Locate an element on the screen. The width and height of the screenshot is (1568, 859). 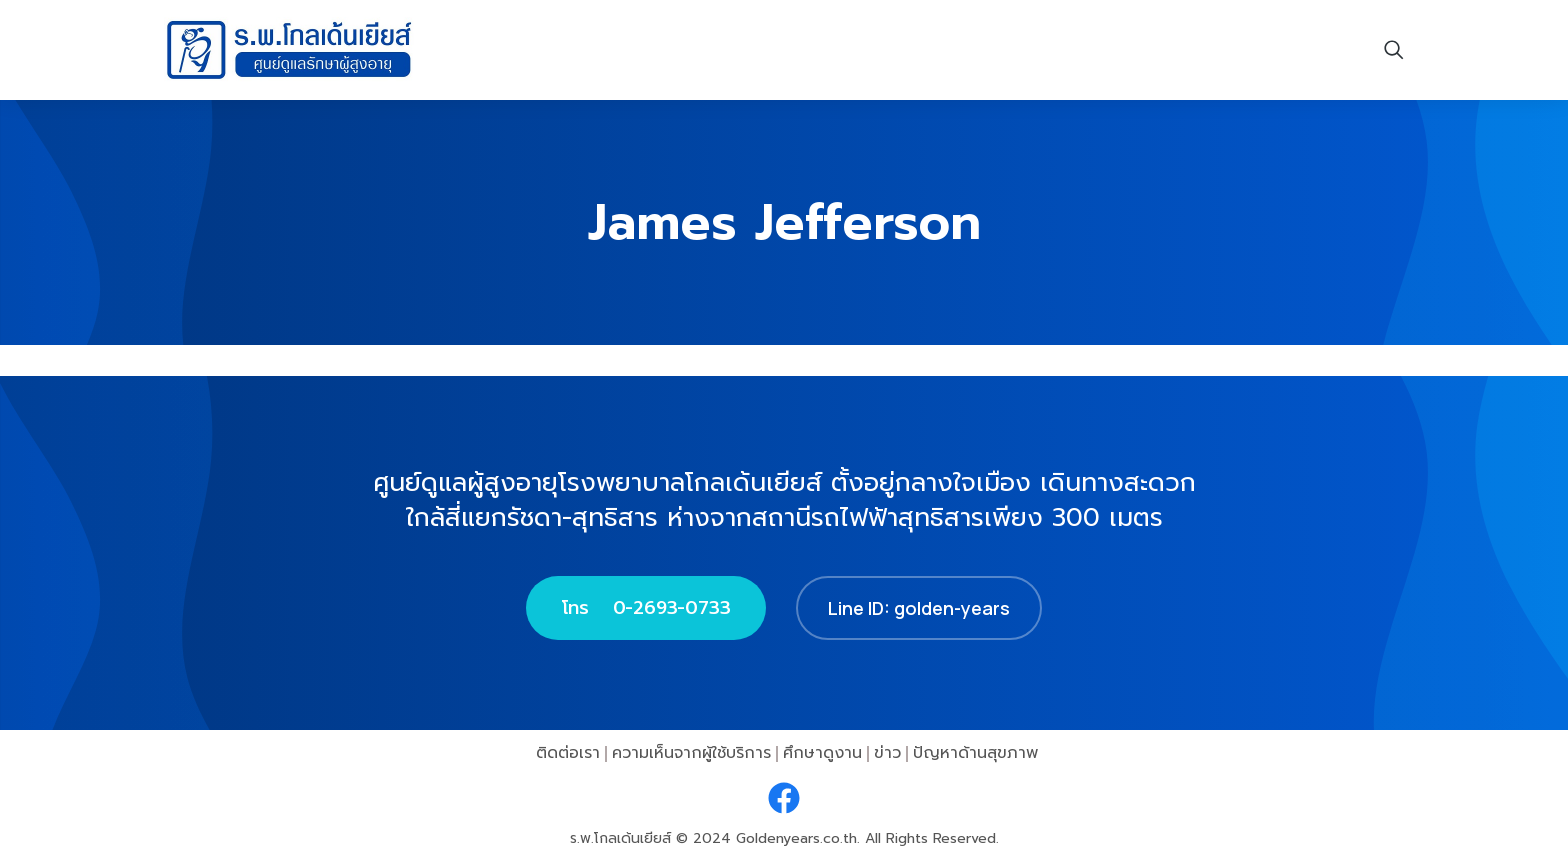
โทร 0-2693-0733 is located at coordinates (646, 608).